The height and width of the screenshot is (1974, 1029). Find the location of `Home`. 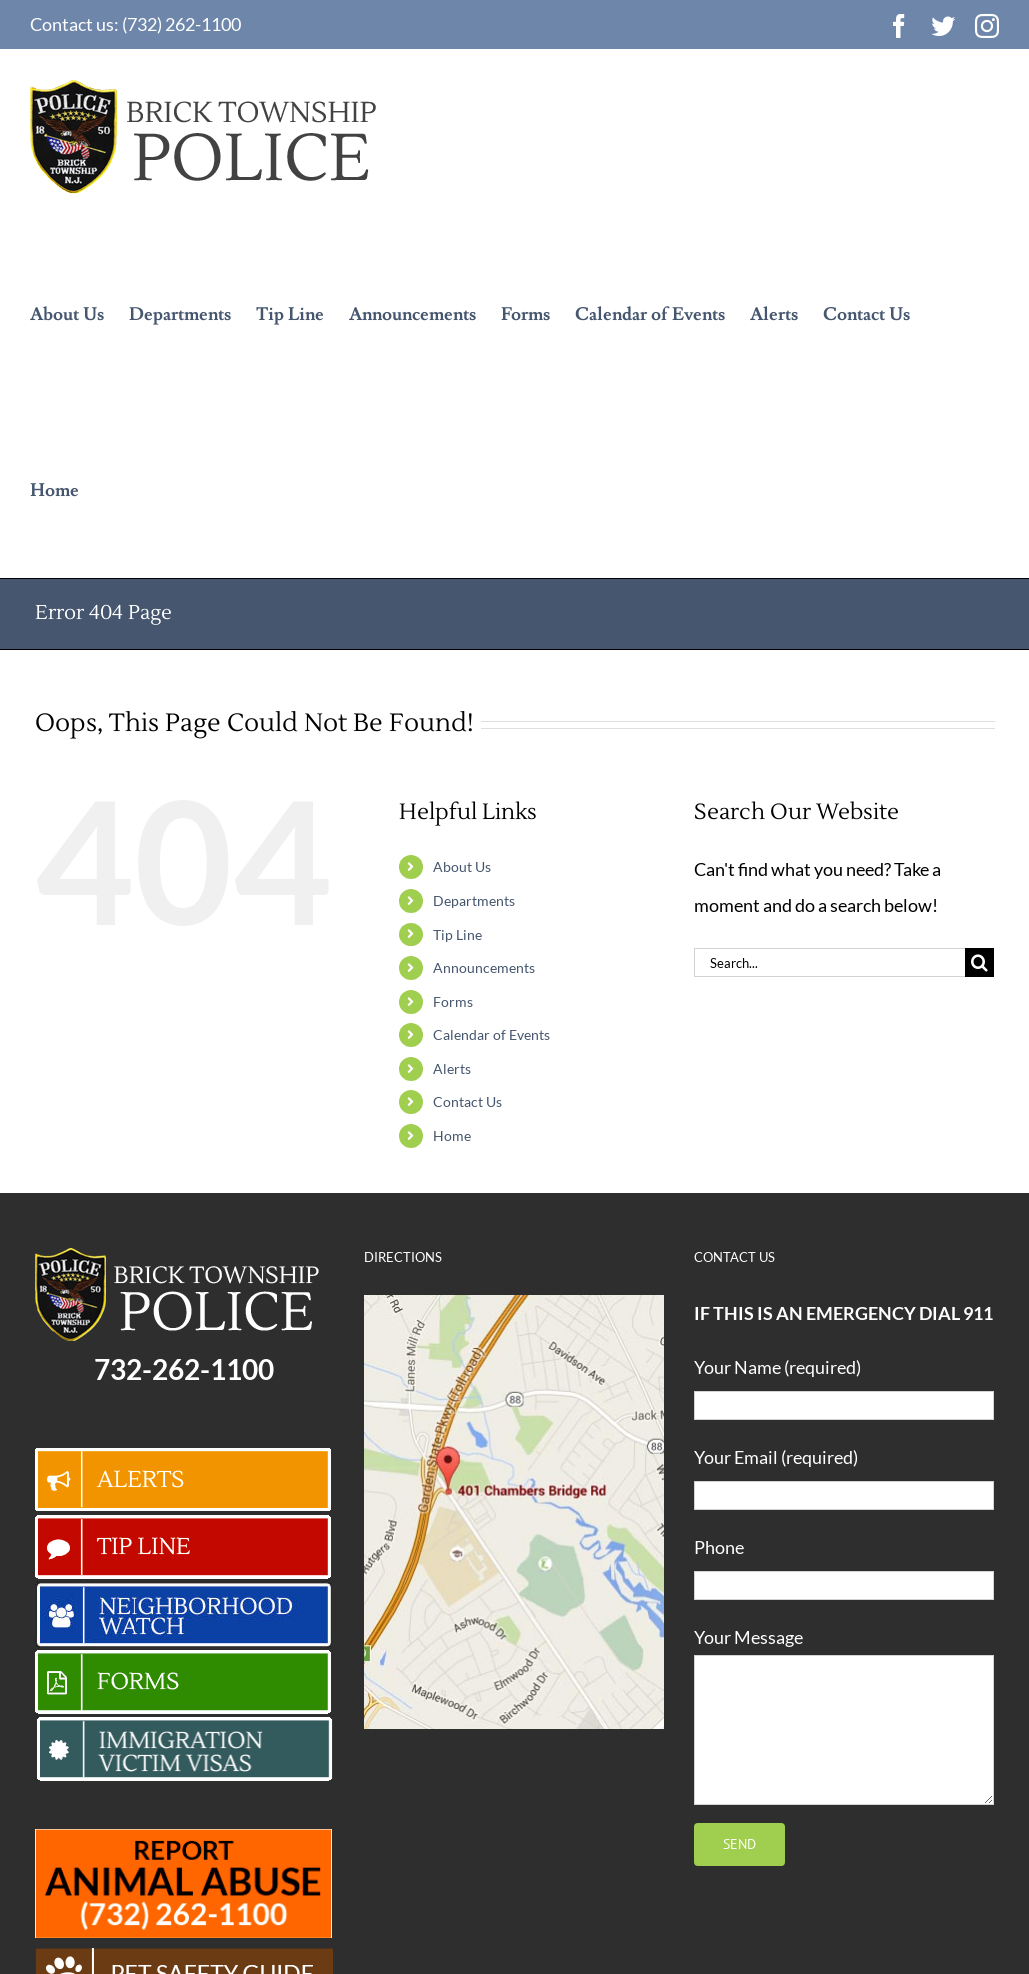

Home is located at coordinates (452, 1135).